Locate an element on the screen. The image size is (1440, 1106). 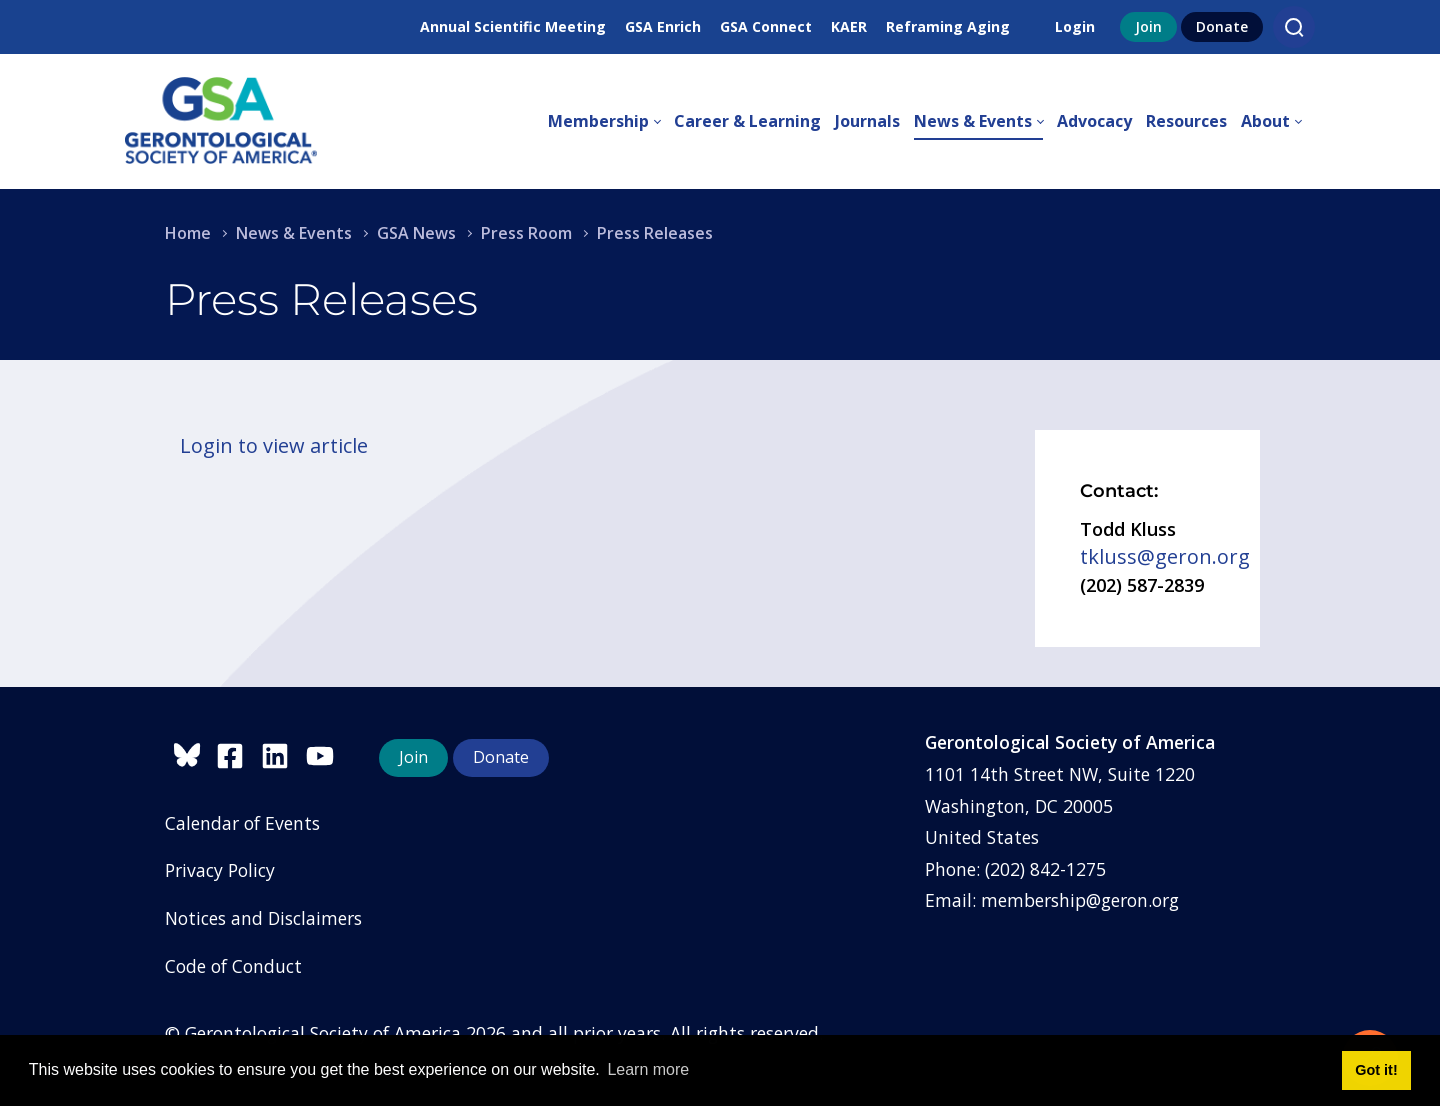
Privacy Policy is located at coordinates (220, 870).